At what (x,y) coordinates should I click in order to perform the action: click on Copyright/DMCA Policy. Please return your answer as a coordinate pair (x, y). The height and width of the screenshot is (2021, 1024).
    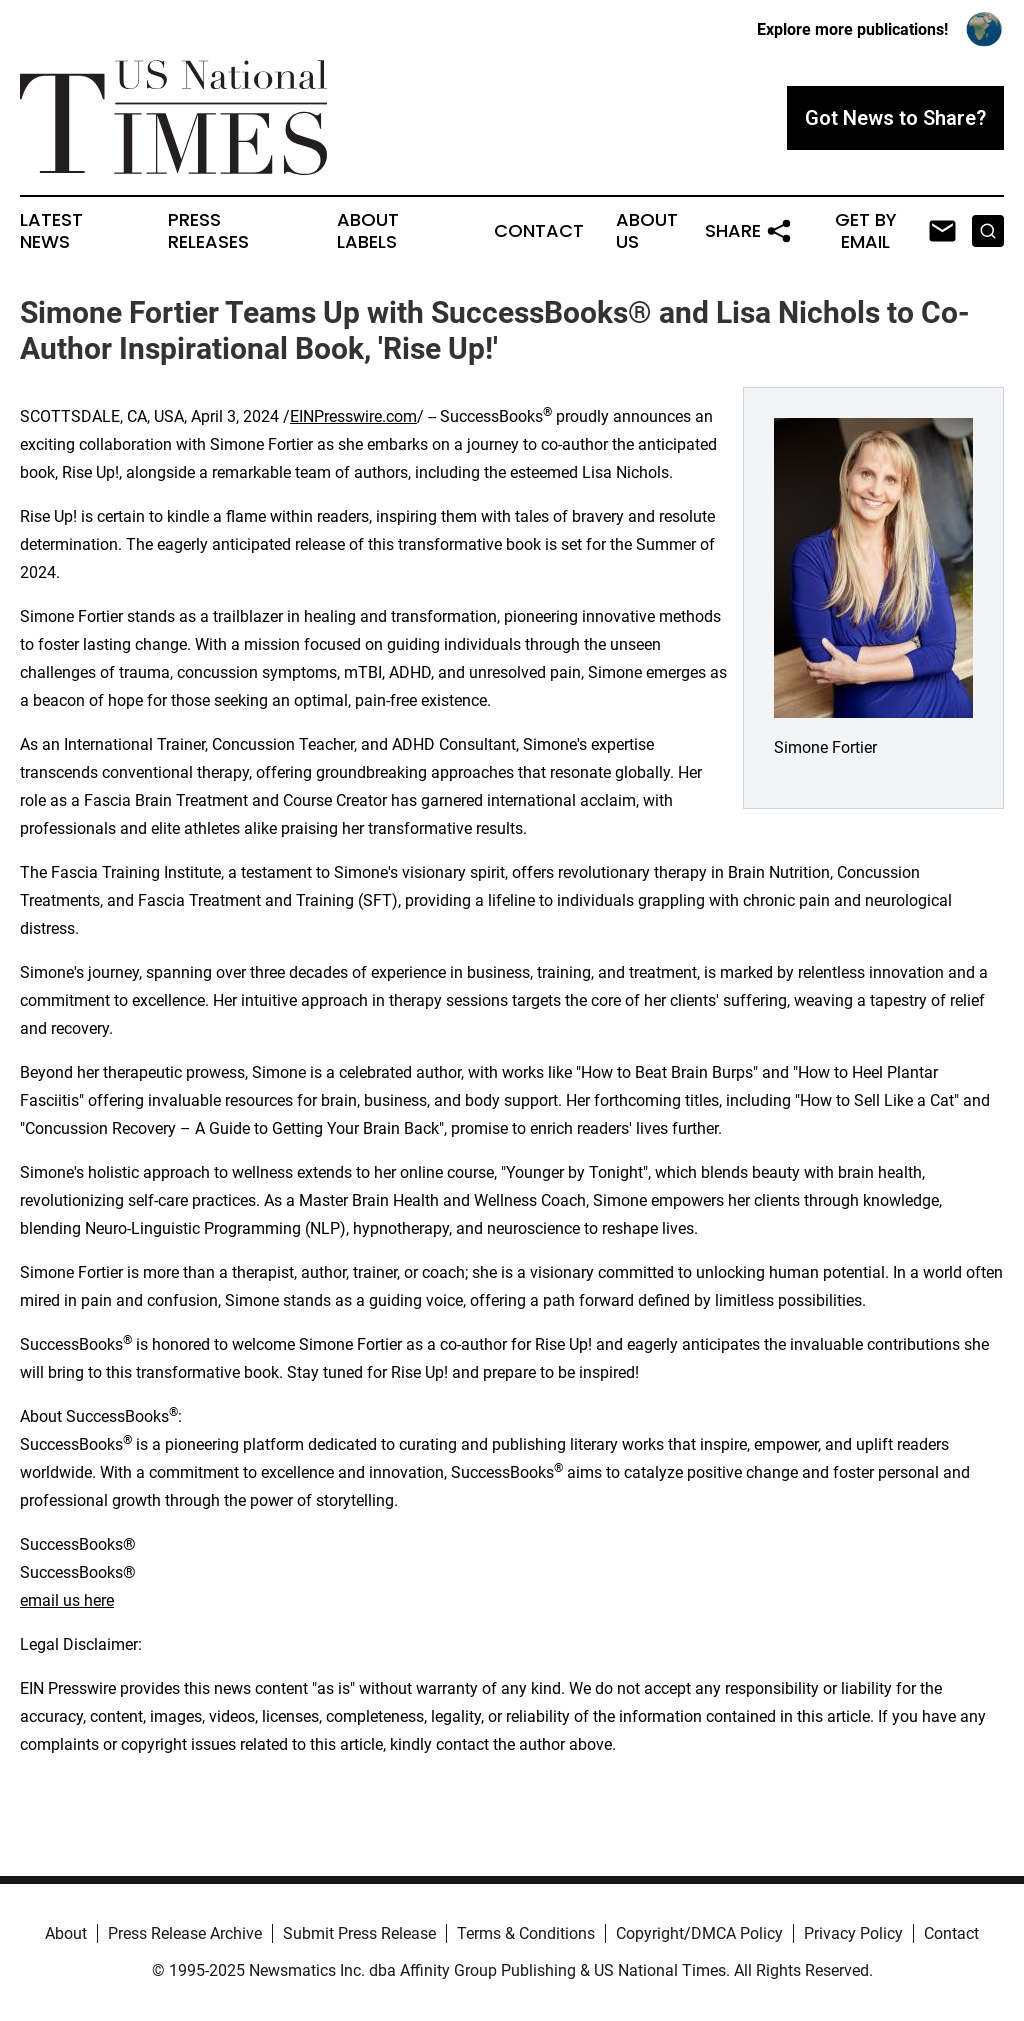
    Looking at the image, I should click on (699, 1933).